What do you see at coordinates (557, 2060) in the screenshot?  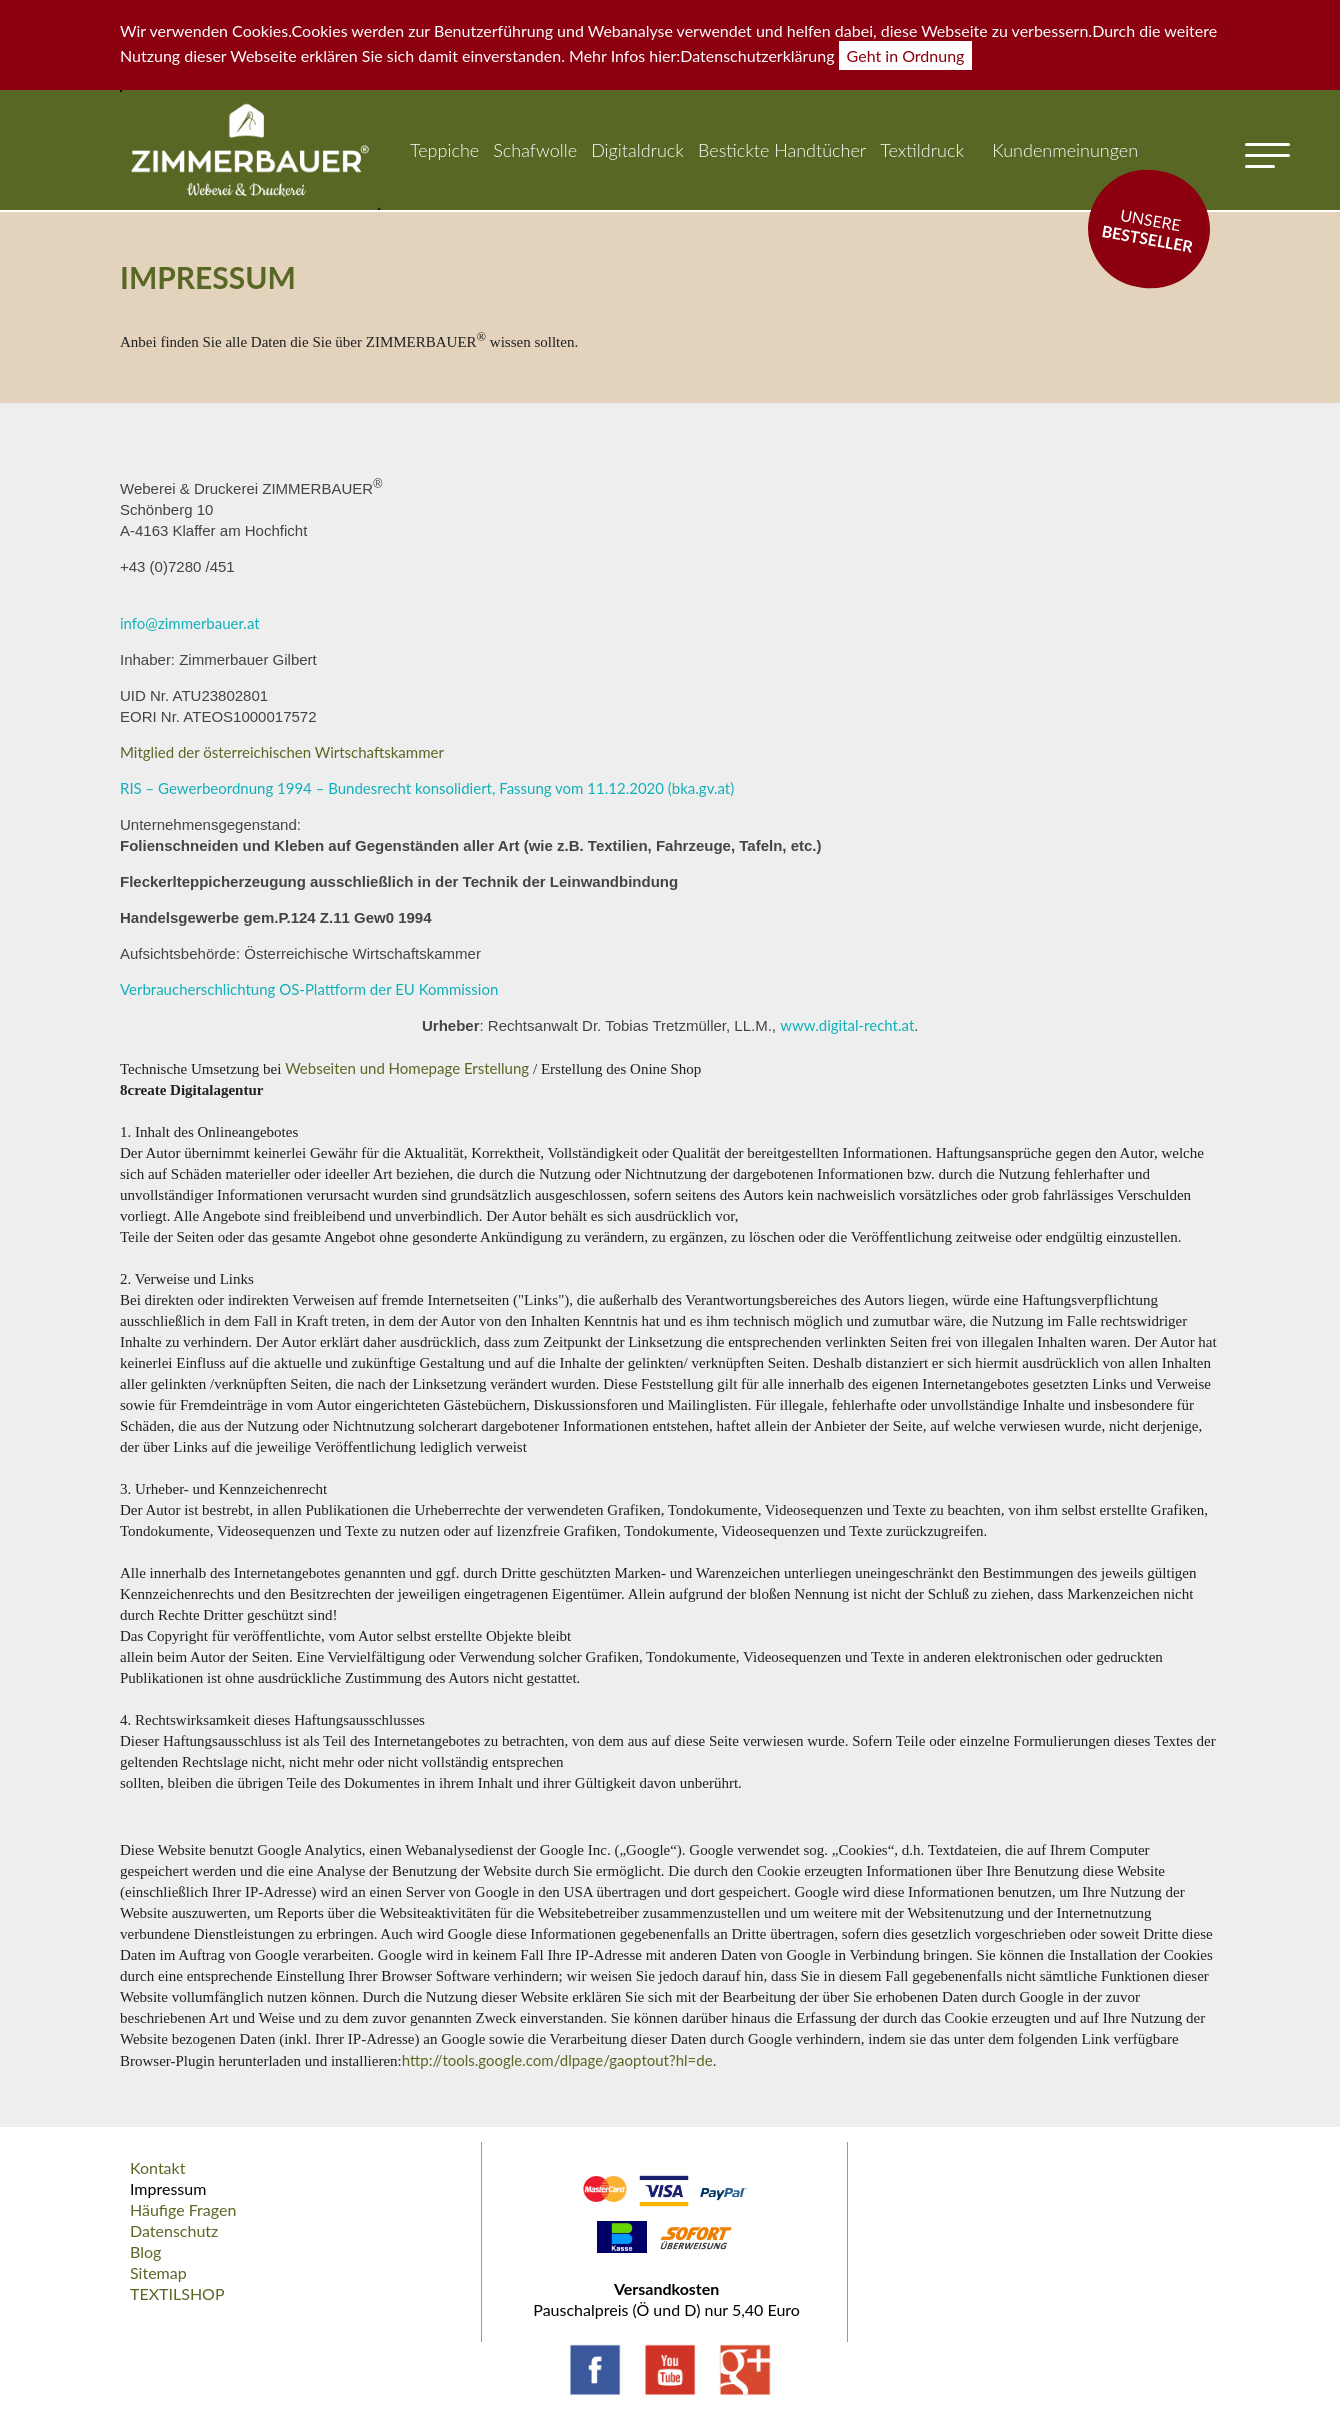 I see `http://tools.google.com/dlpage/gaoptout?hl=de` at bounding box center [557, 2060].